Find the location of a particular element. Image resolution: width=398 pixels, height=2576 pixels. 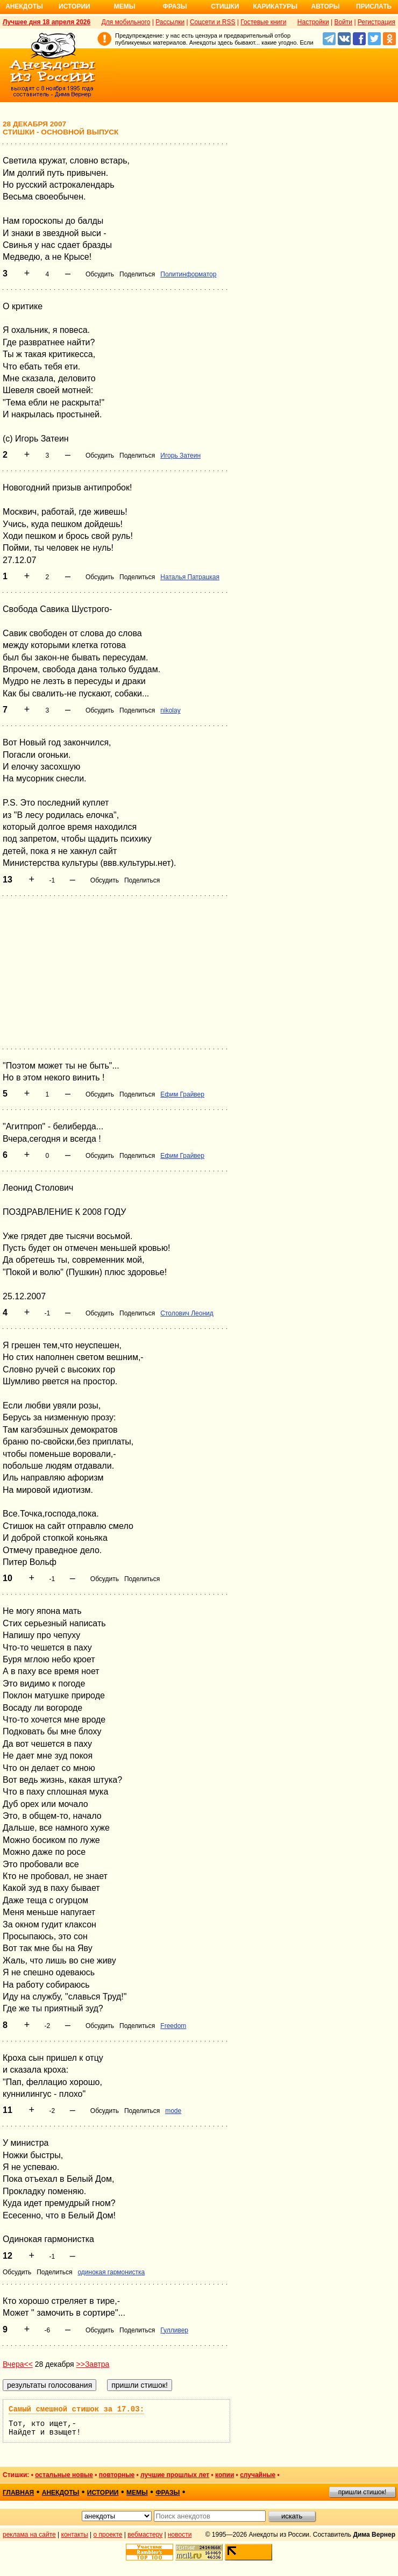

Фразы is located at coordinates (174, 6).